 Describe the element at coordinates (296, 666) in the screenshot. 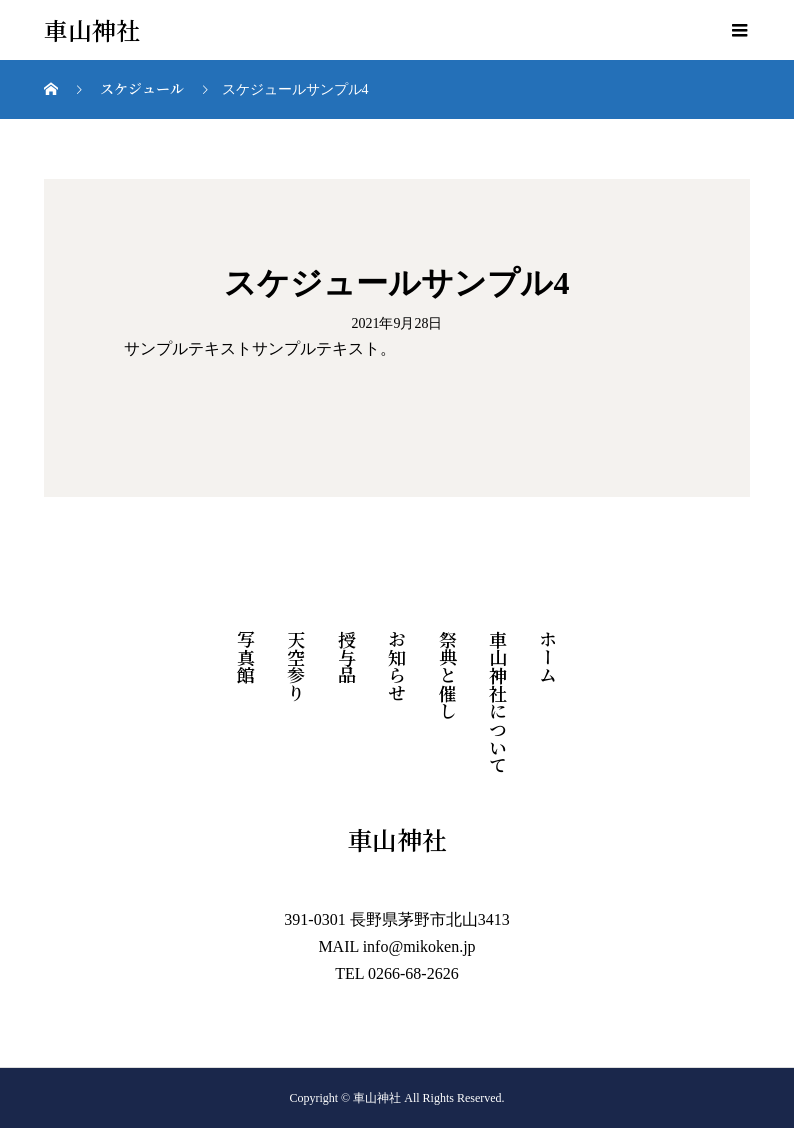

I see `天空参り` at that location.